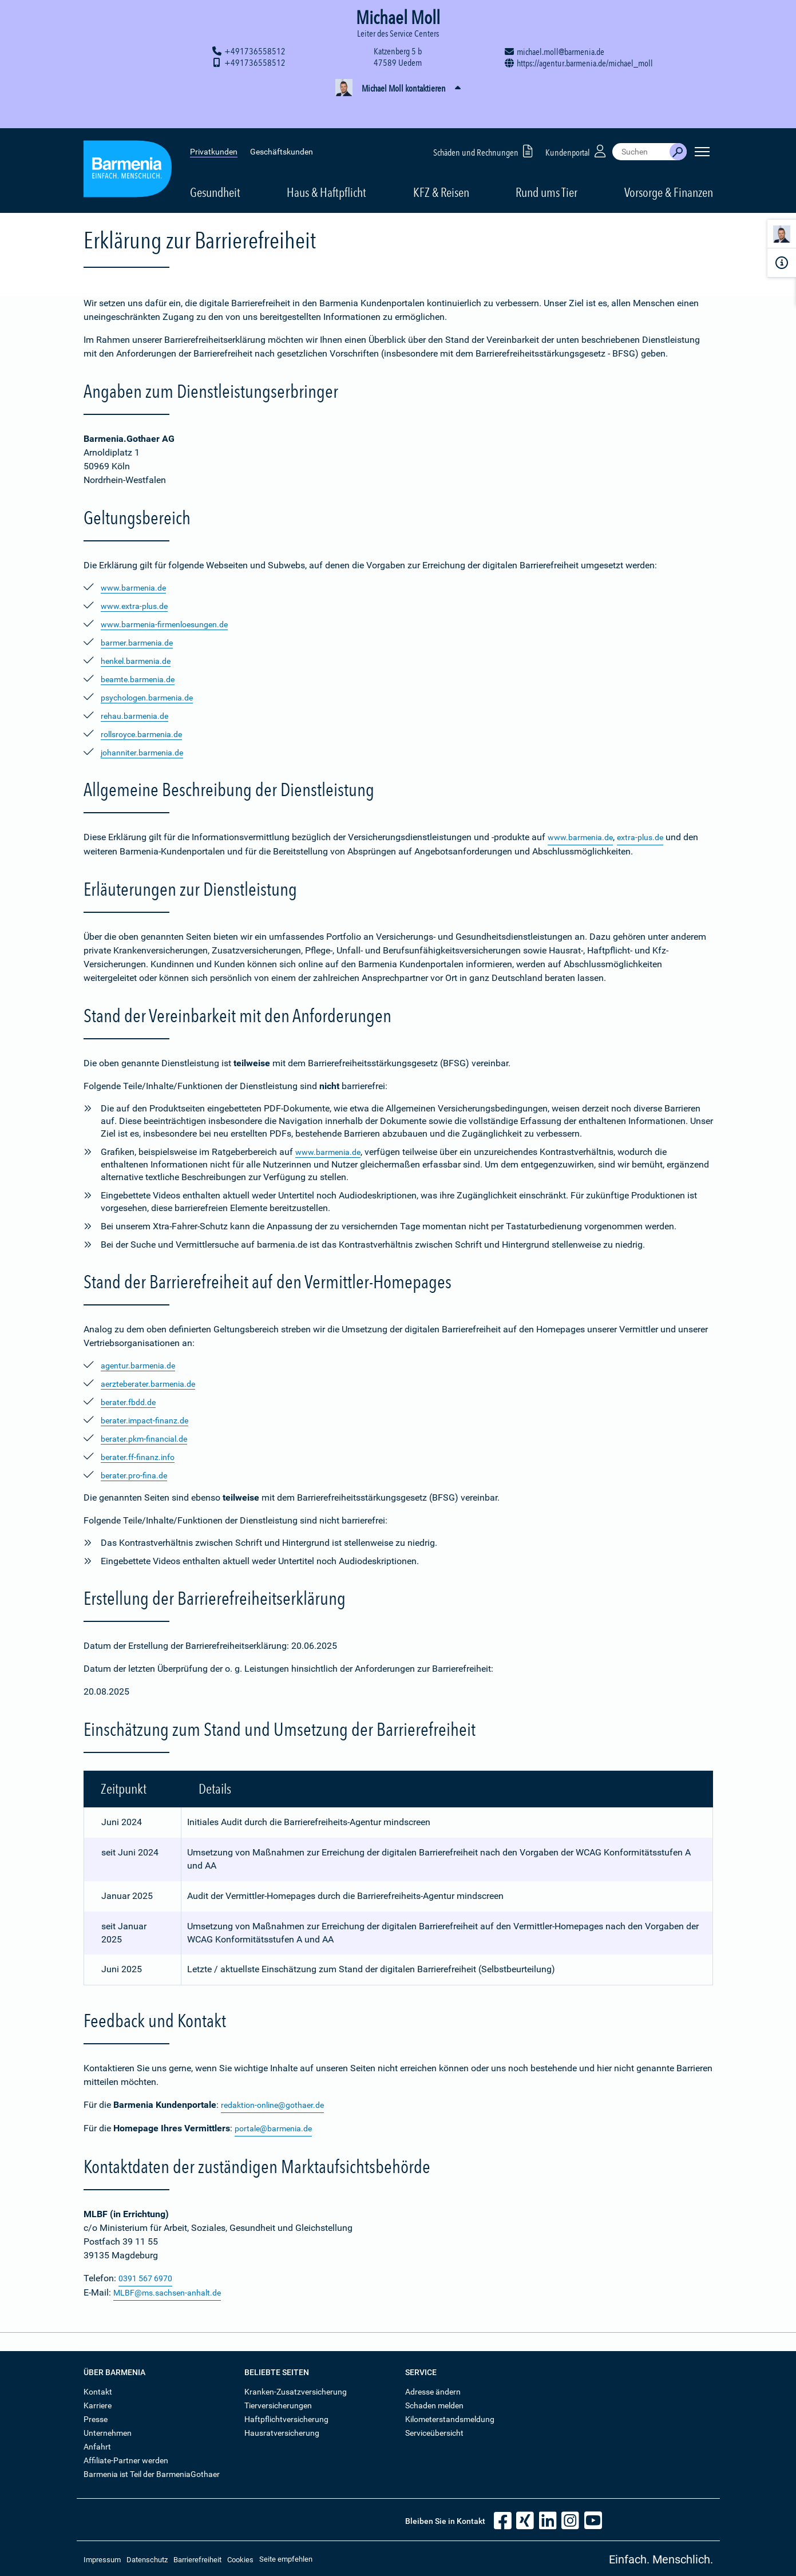 Image resolution: width=796 pixels, height=2576 pixels. What do you see at coordinates (149, 2276) in the screenshot?
I see `0391 567 6970` at bounding box center [149, 2276].